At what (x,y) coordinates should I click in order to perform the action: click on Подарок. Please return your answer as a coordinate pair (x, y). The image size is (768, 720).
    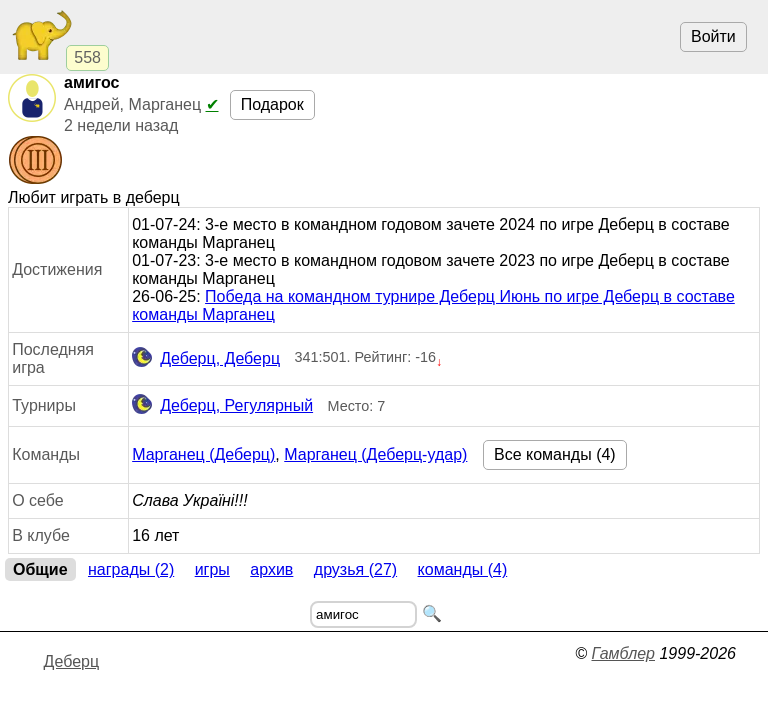
    Looking at the image, I should click on (272, 104).